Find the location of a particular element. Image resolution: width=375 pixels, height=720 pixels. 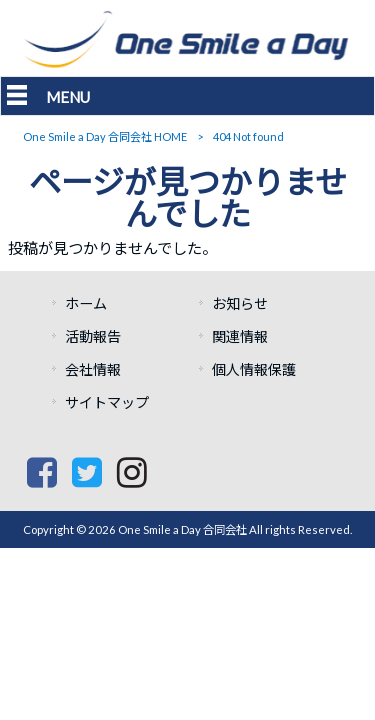

サイトマップ is located at coordinates (107, 402).